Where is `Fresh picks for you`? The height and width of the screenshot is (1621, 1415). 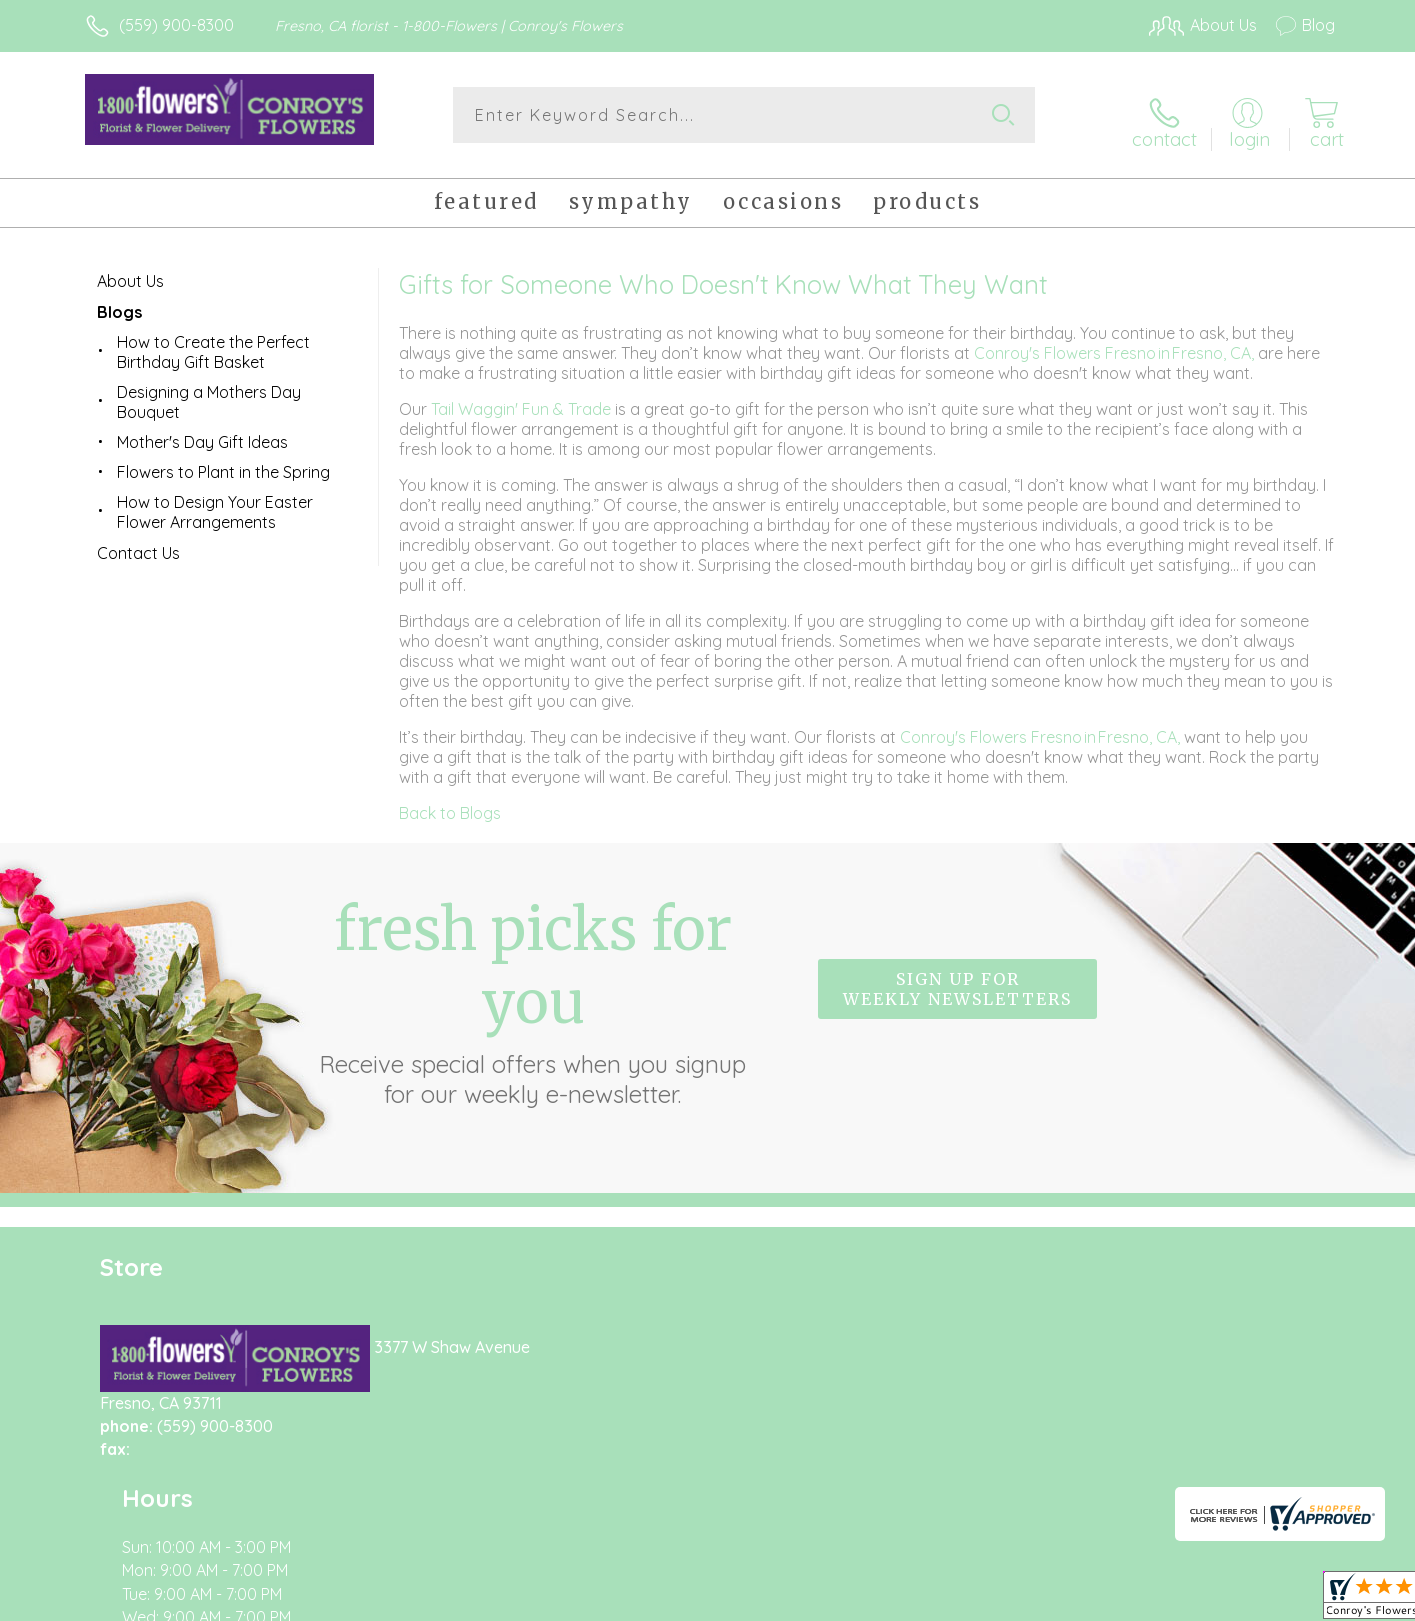 Fresh picks for you is located at coordinates (533, 990).